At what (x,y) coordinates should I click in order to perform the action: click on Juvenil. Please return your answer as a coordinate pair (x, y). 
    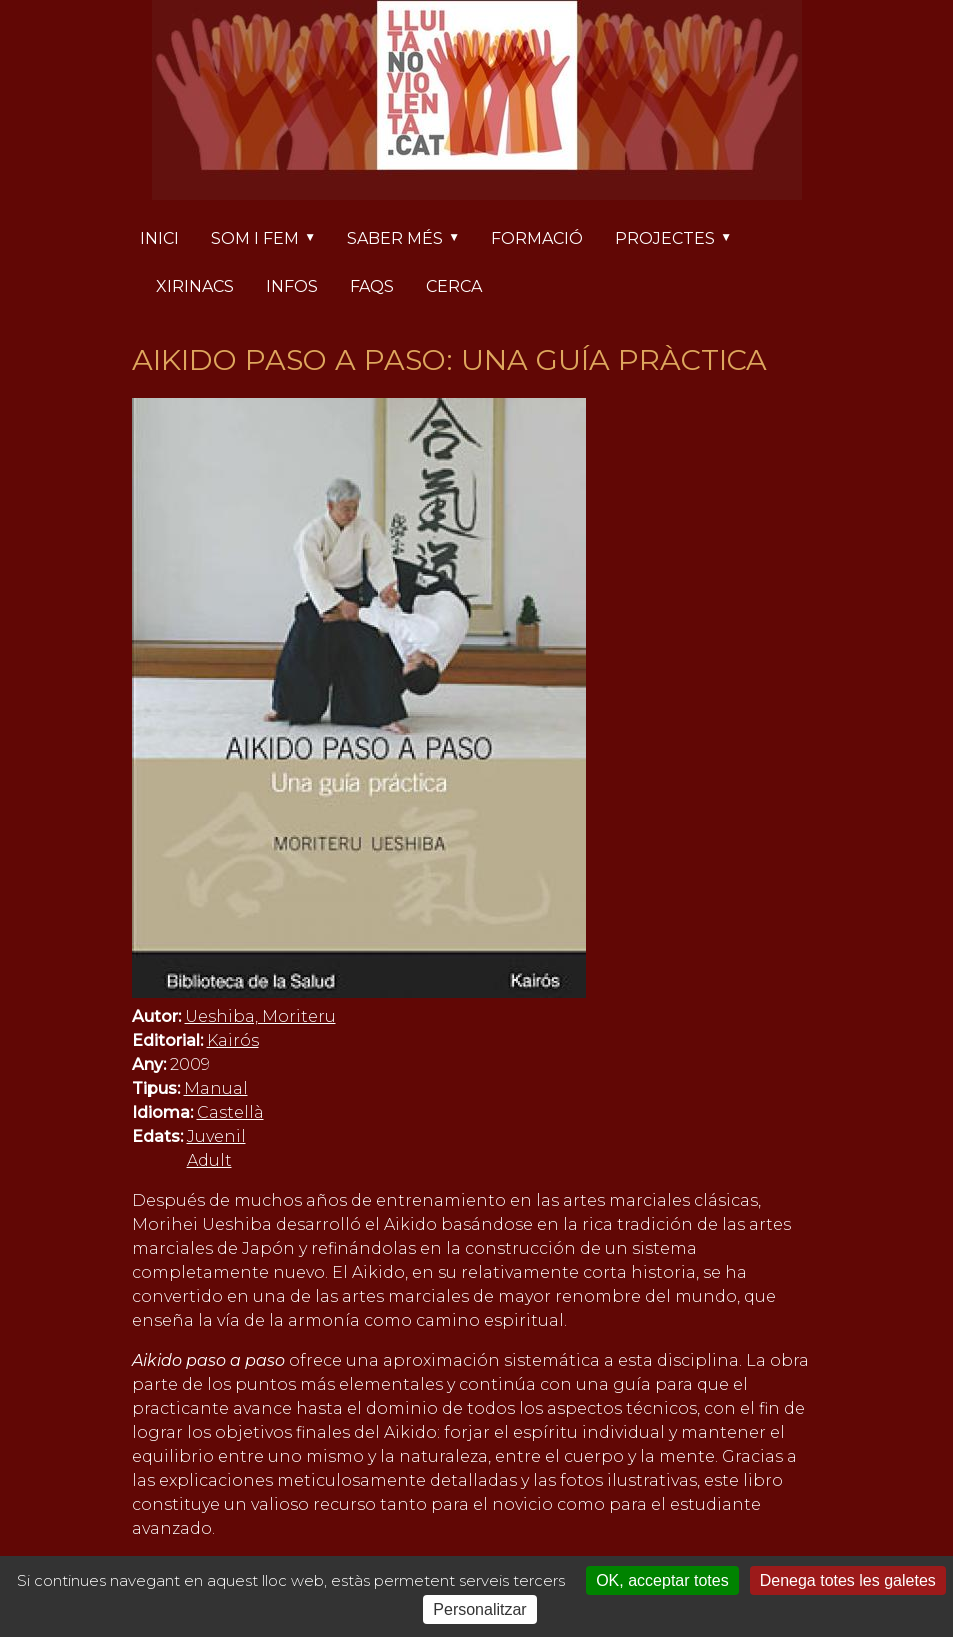
    Looking at the image, I should click on (216, 1136).